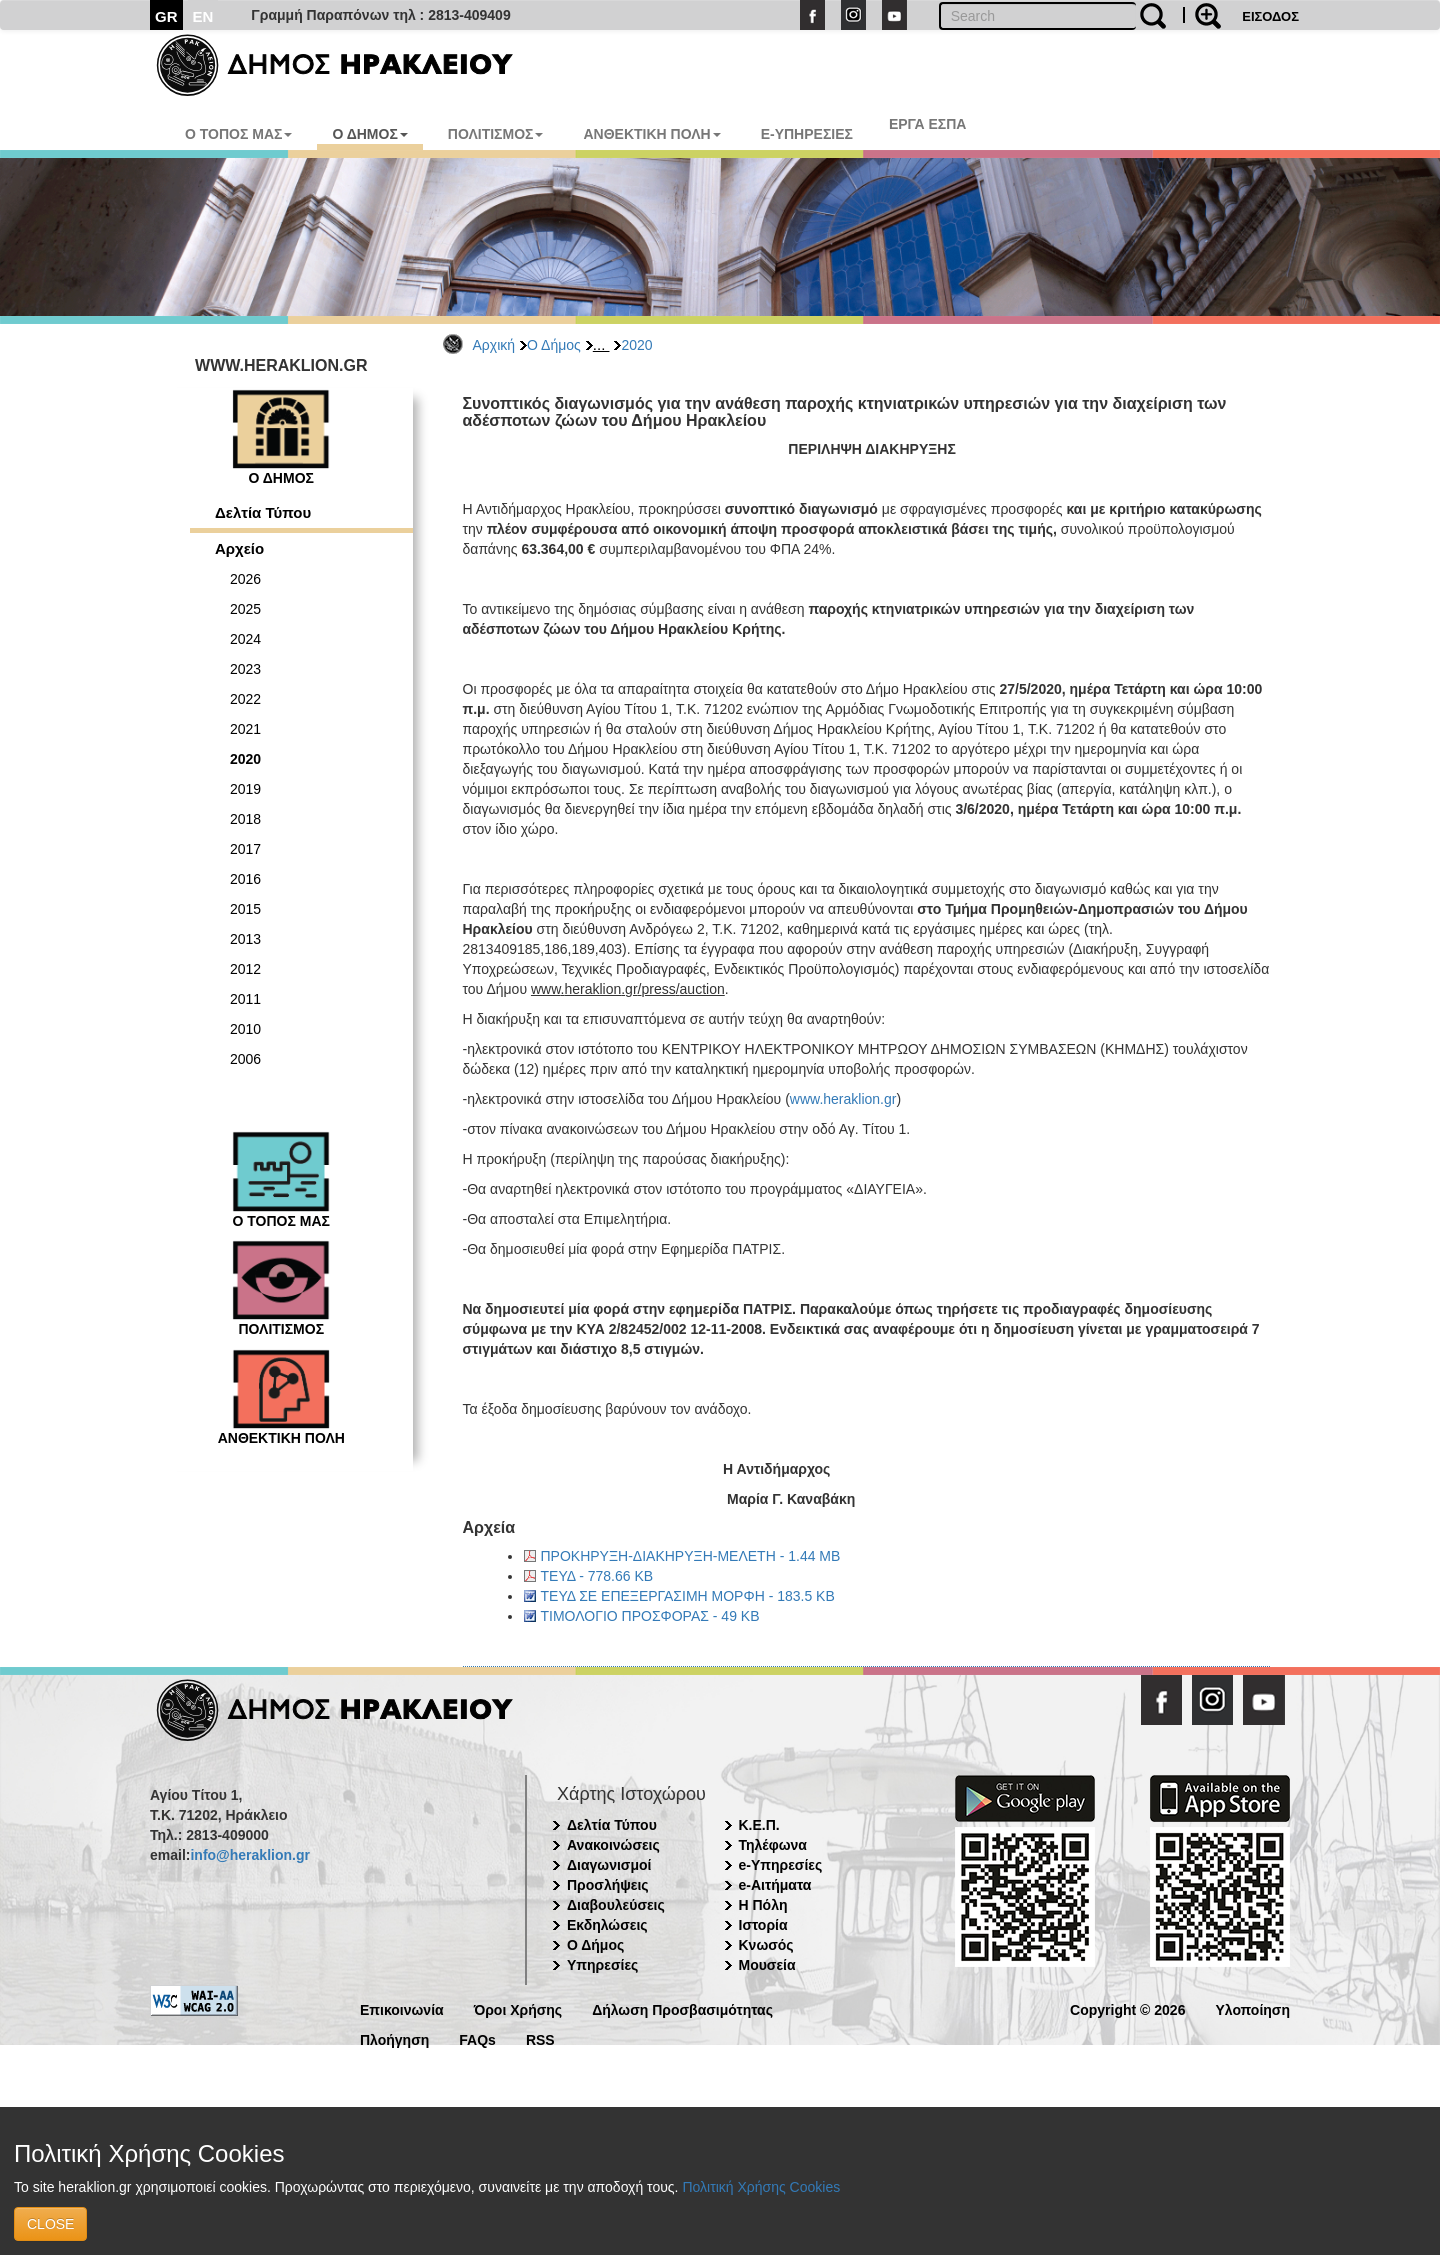 The width and height of the screenshot is (1440, 2255). Describe the element at coordinates (249, 1855) in the screenshot. I see `info@heraklion.gr` at that location.